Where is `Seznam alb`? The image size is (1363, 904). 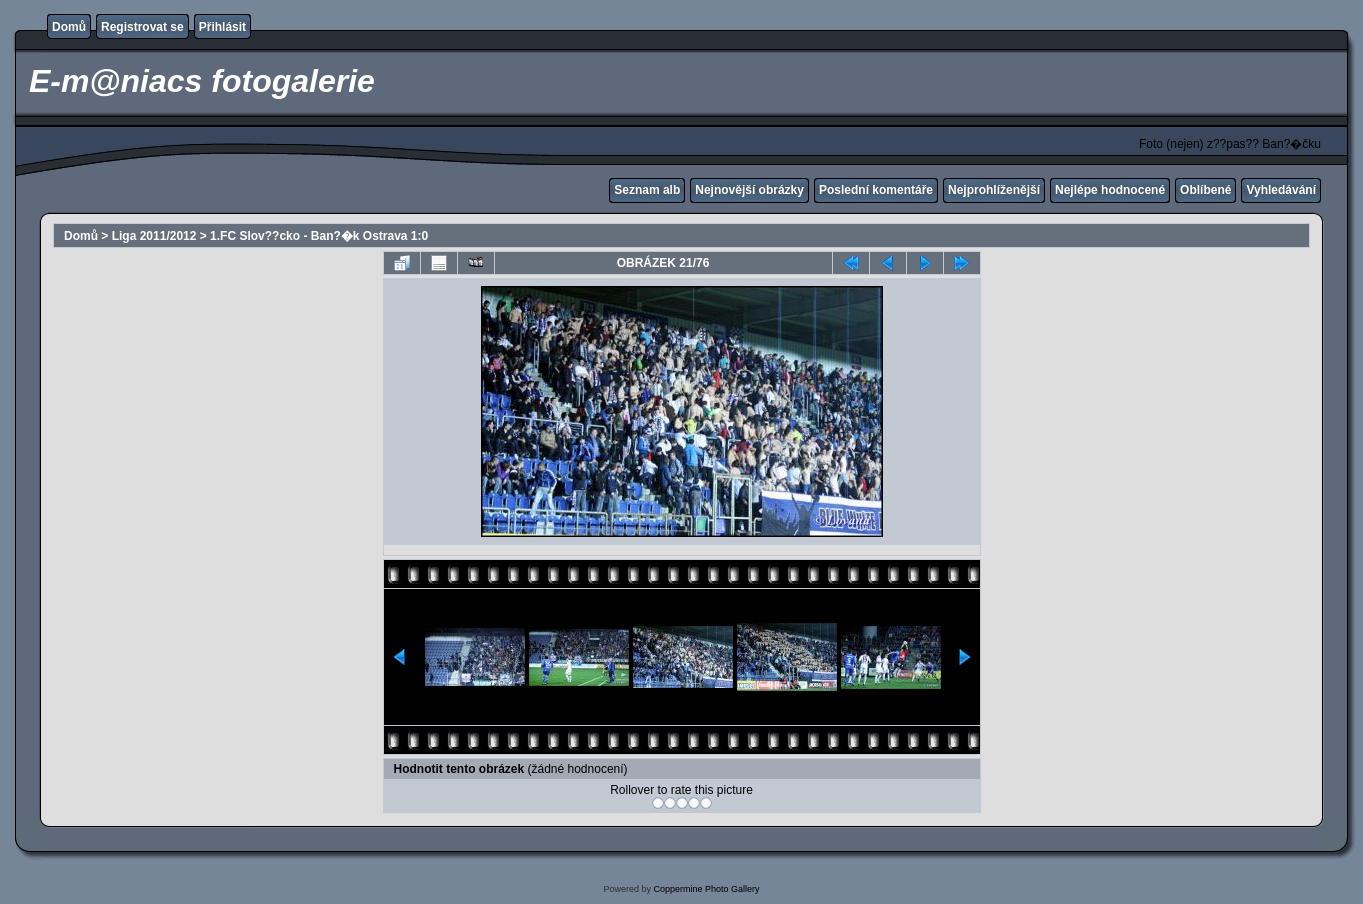 Seznam alb is located at coordinates (647, 190).